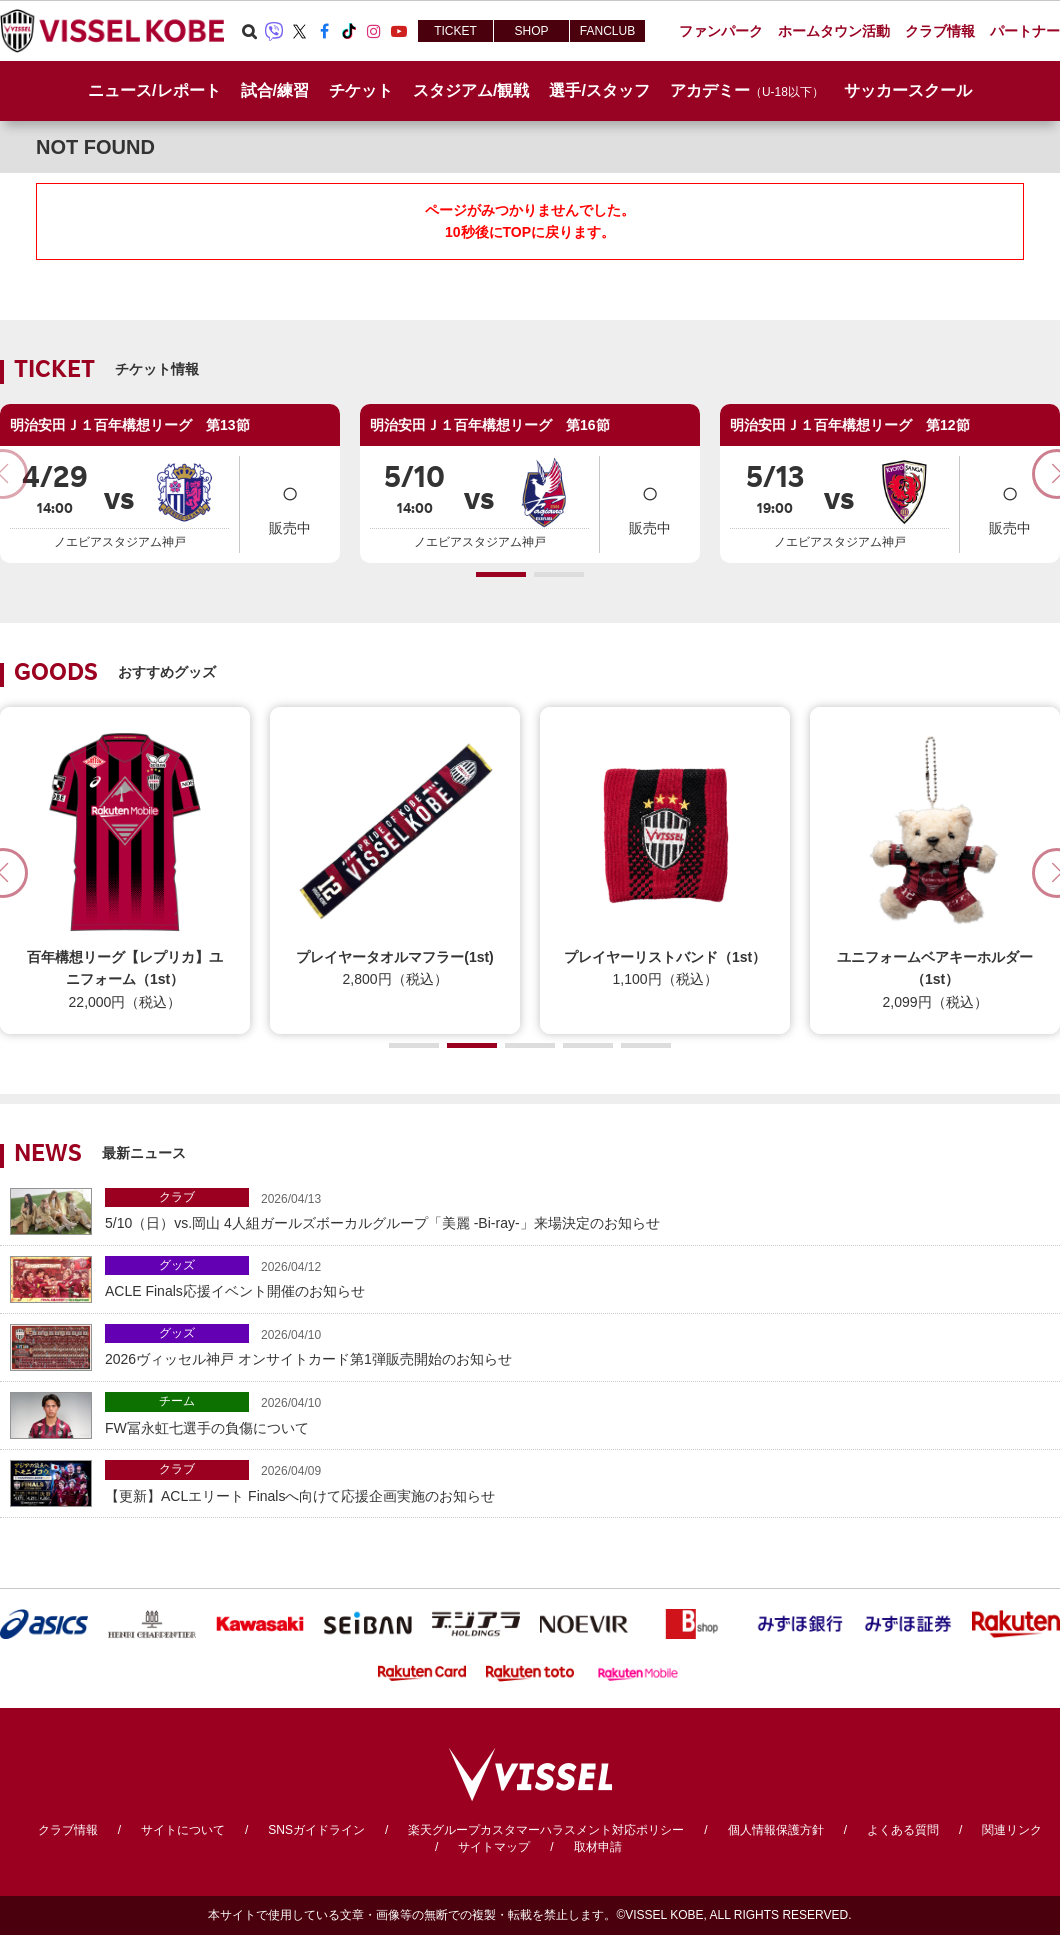  Describe the element at coordinates (776, 1830) in the screenshot. I see `個人情報保護方針` at that location.